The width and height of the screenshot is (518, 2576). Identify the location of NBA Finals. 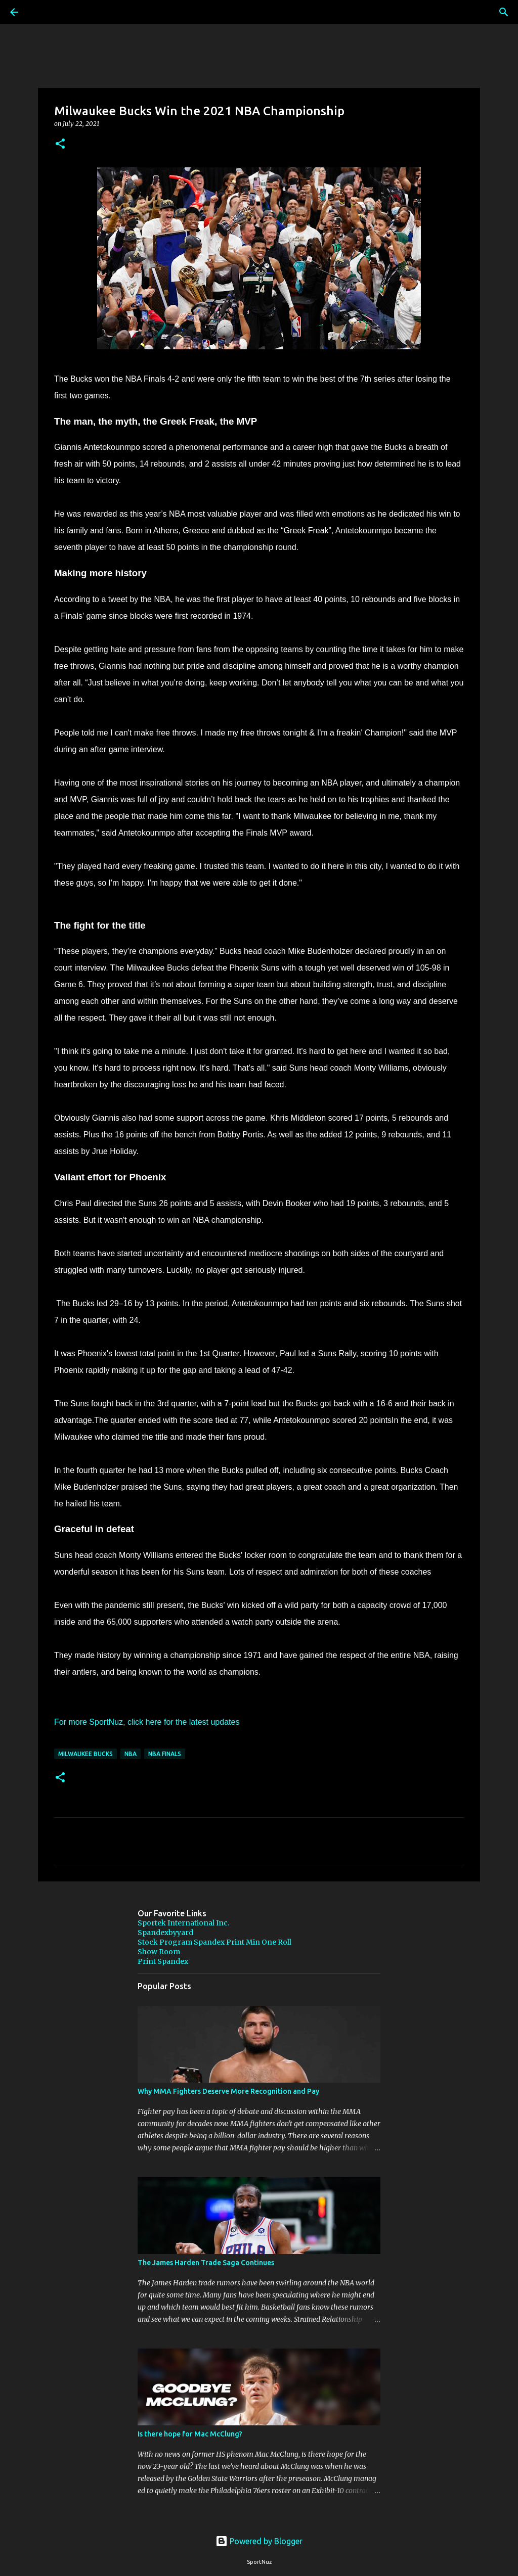
(164, 1754).